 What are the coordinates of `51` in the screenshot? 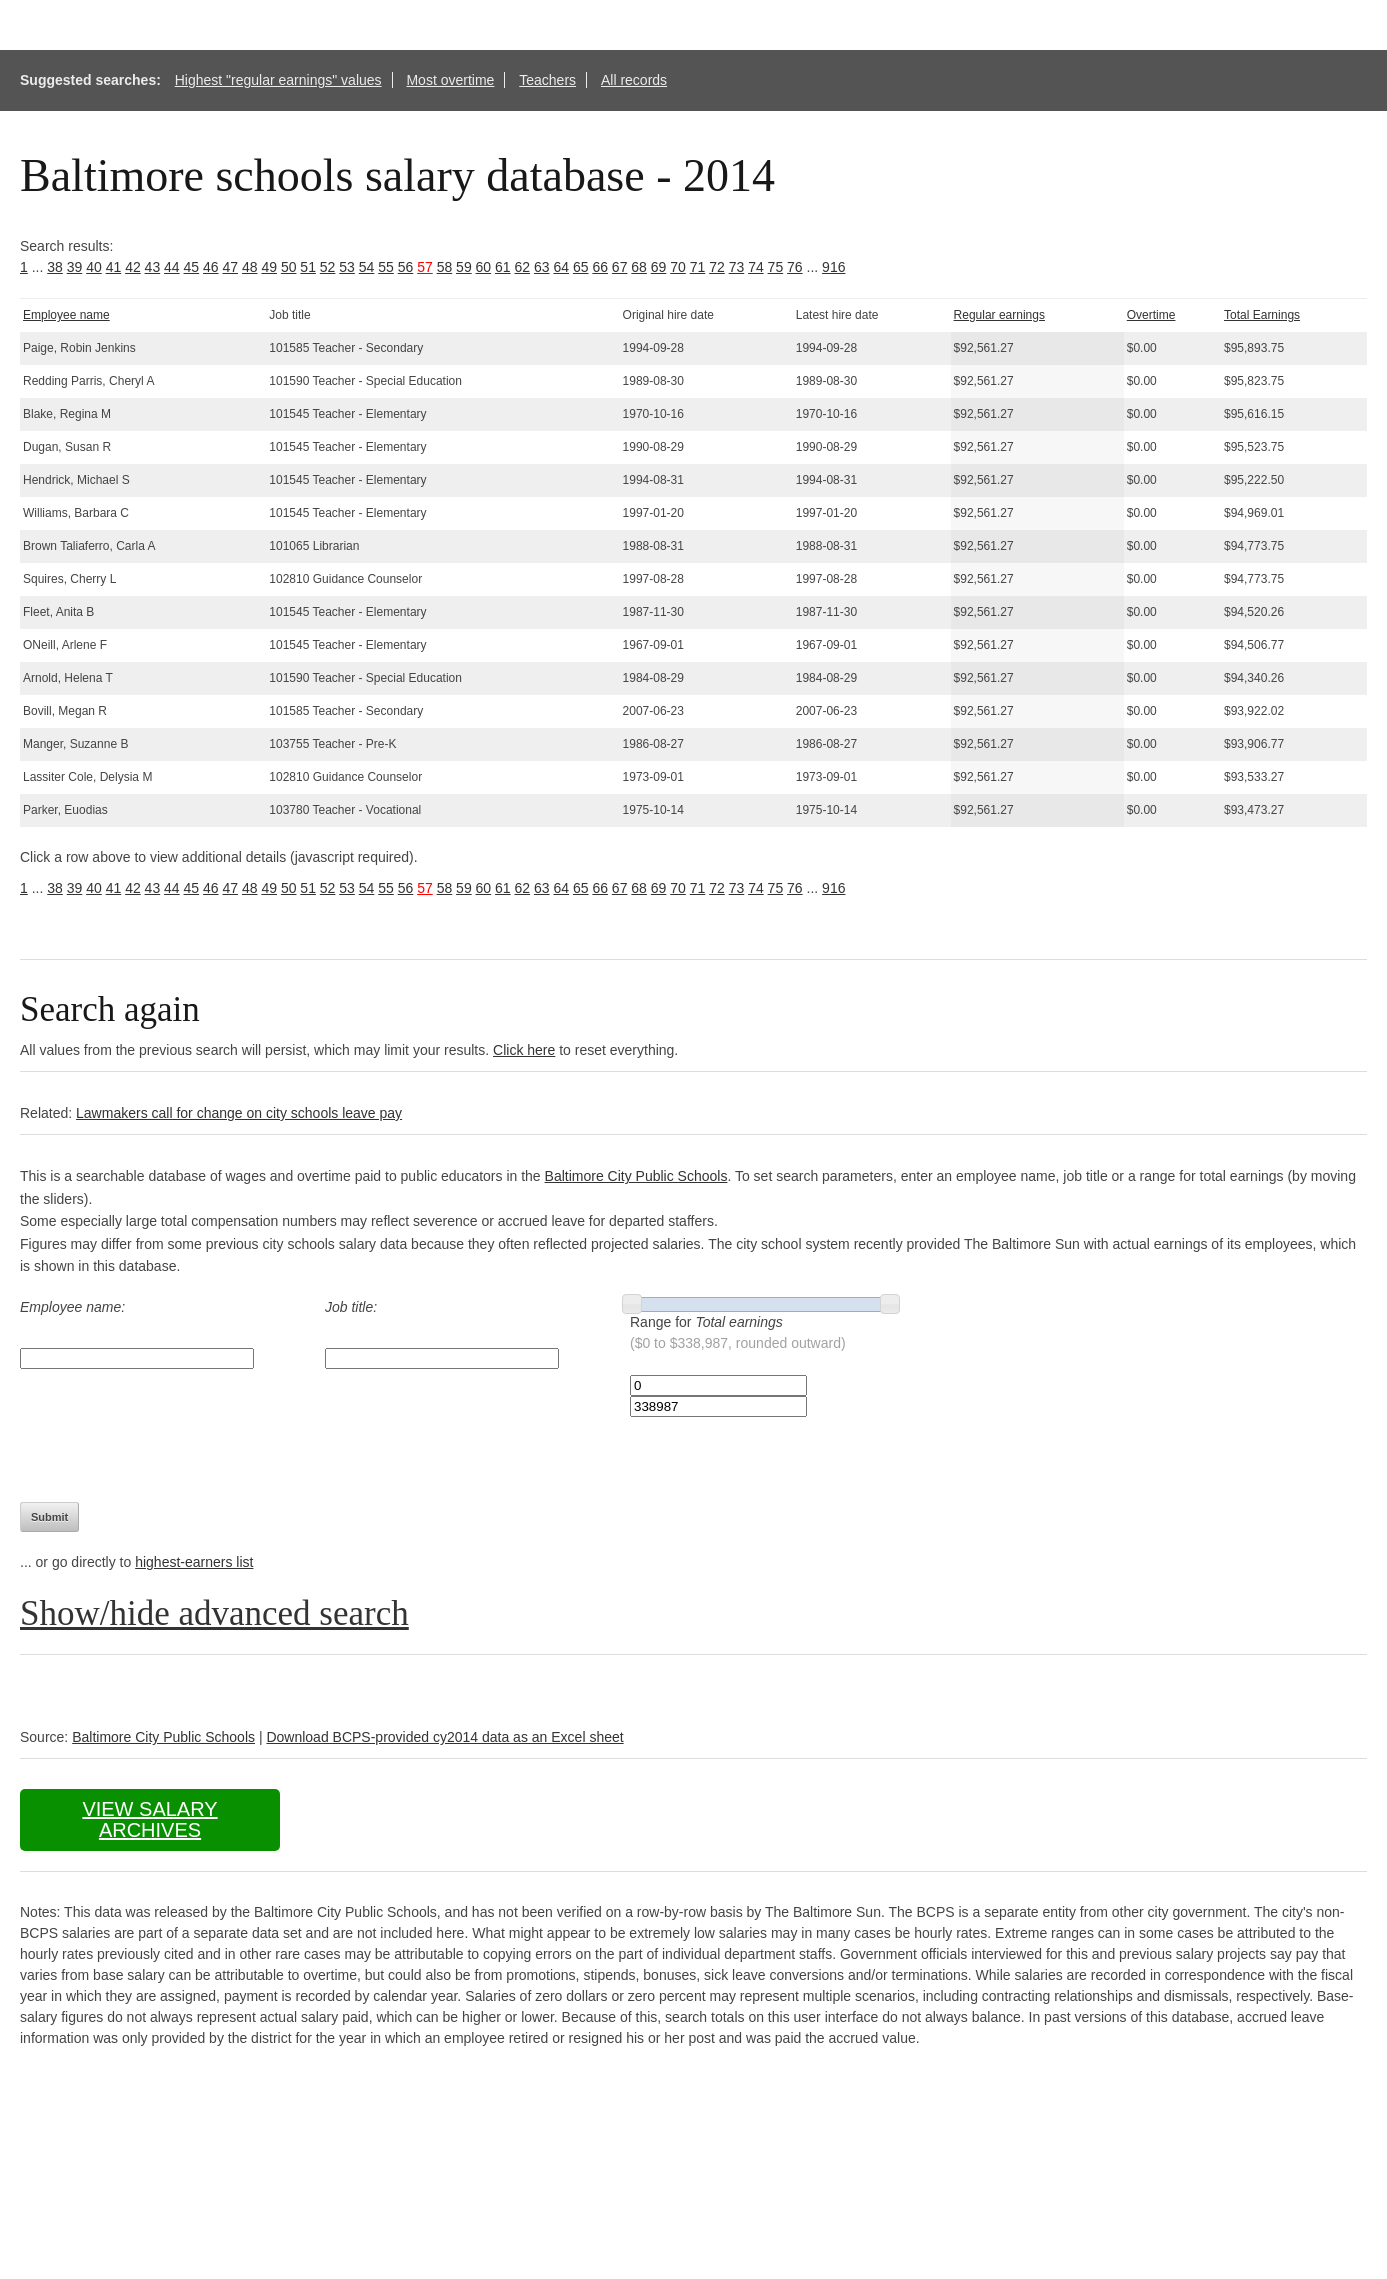 It's located at (308, 267).